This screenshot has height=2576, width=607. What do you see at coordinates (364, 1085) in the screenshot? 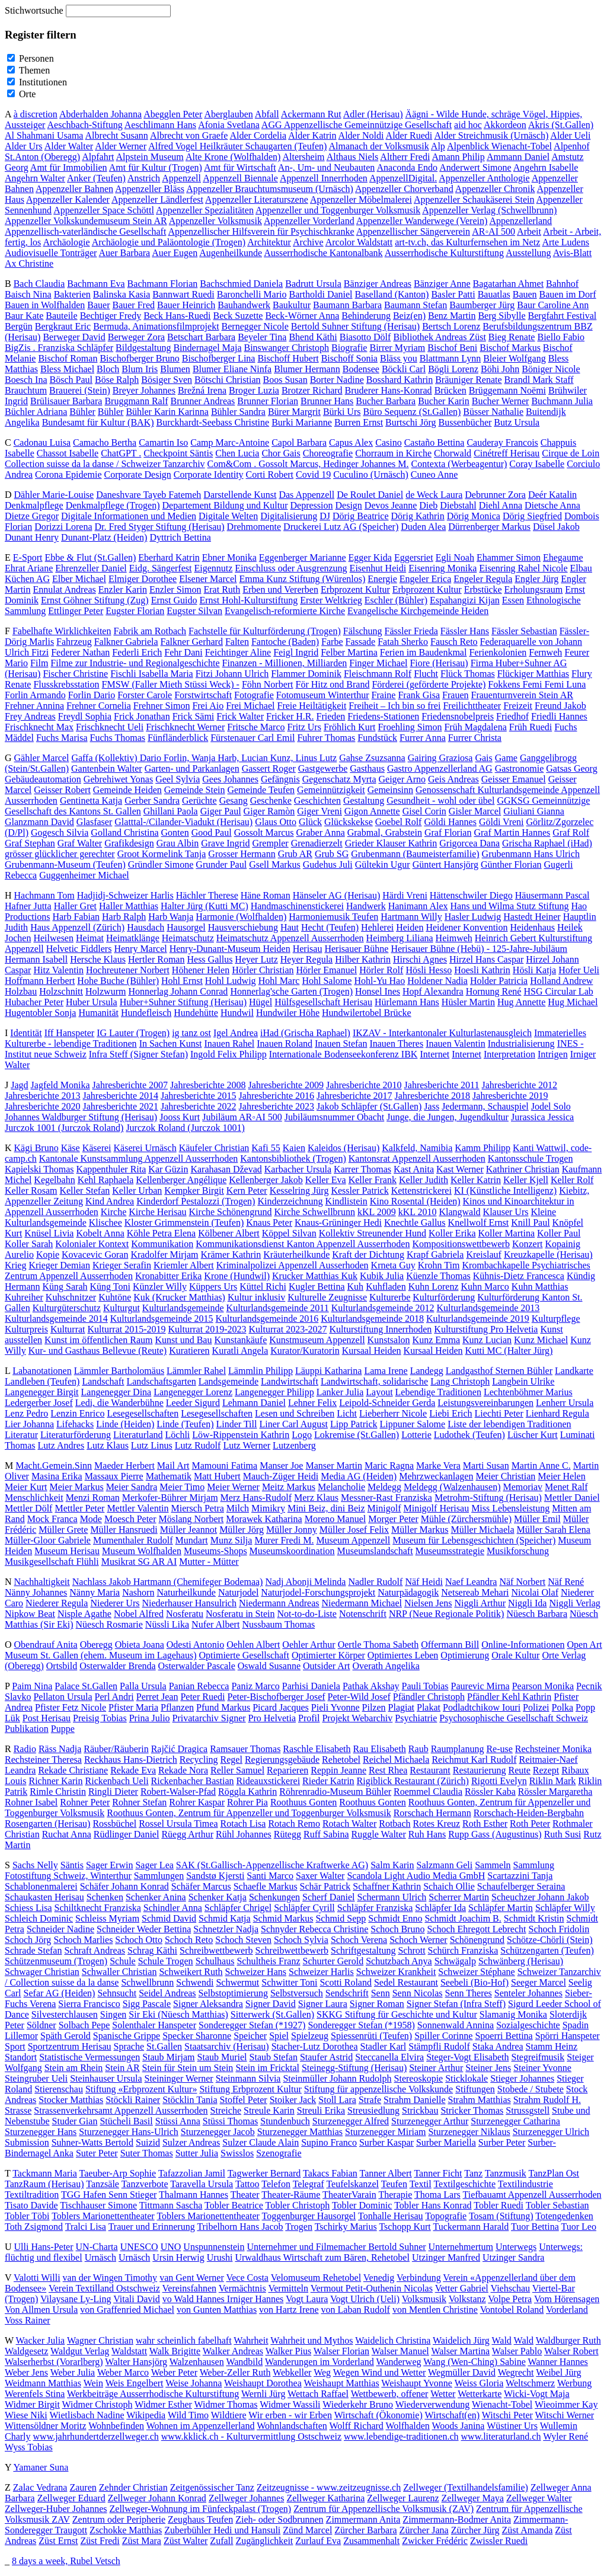
I see `Jahresberichte 2010` at bounding box center [364, 1085].